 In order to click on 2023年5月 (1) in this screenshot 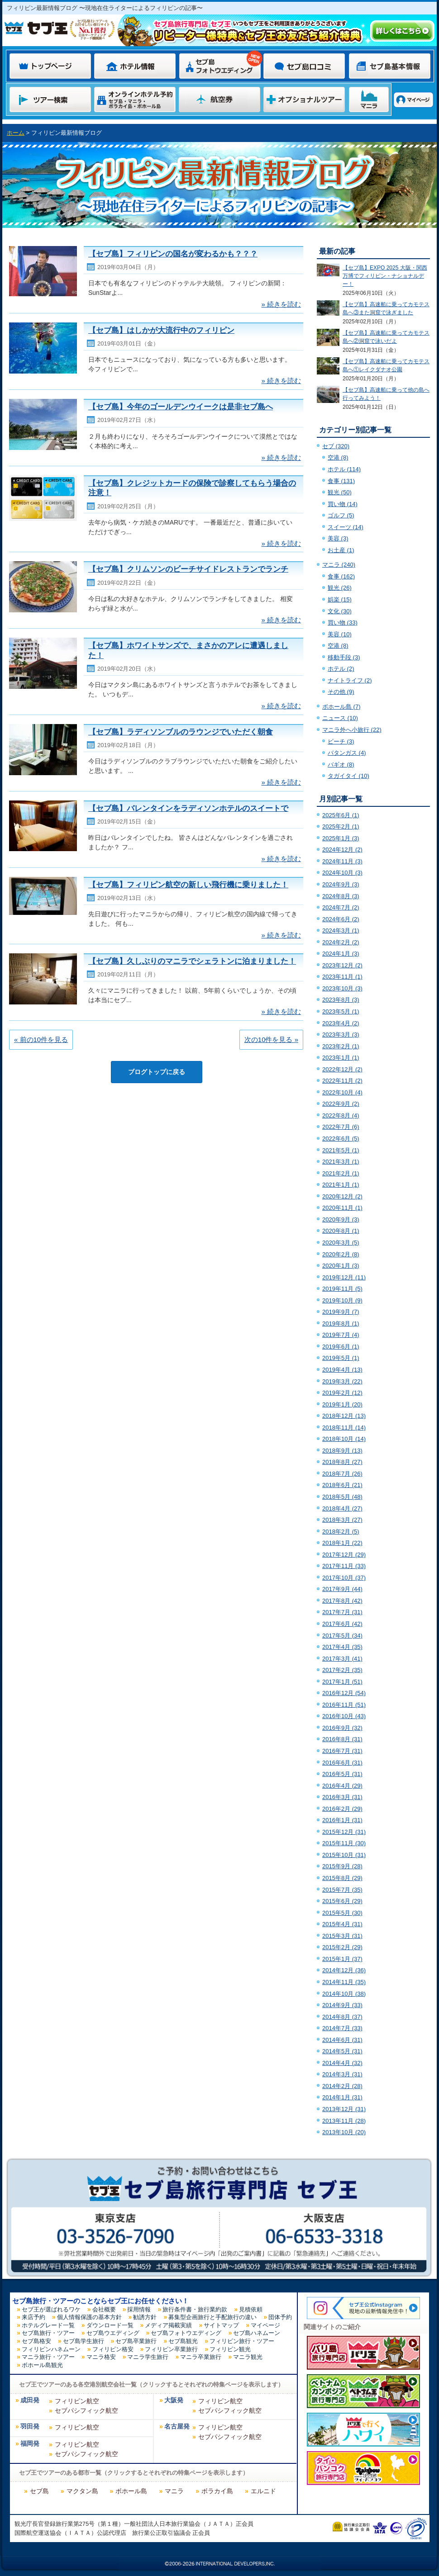, I will do `click(340, 1011)`.